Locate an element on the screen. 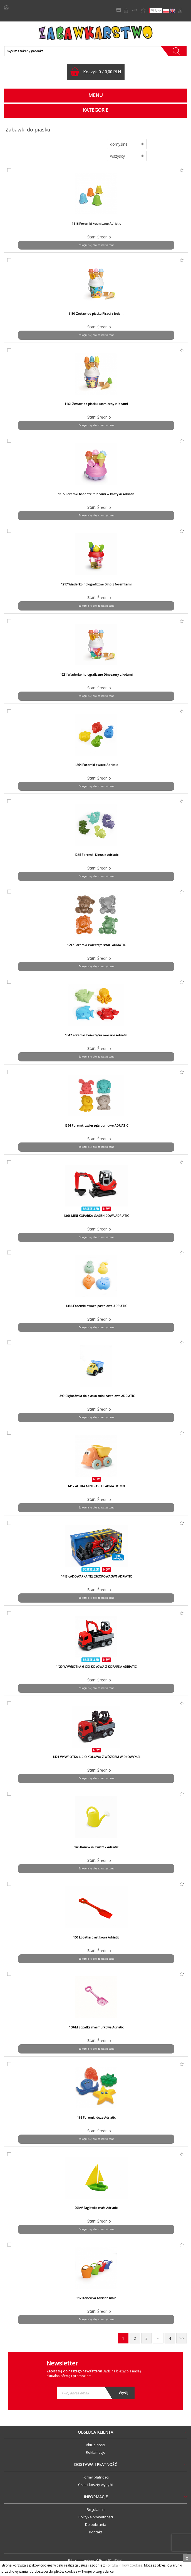 Image resolution: width=191 pixels, height=2576 pixels. 1390 Ciężarówka do piasku mini pastelowa ADRIATIC is located at coordinates (96, 1396).